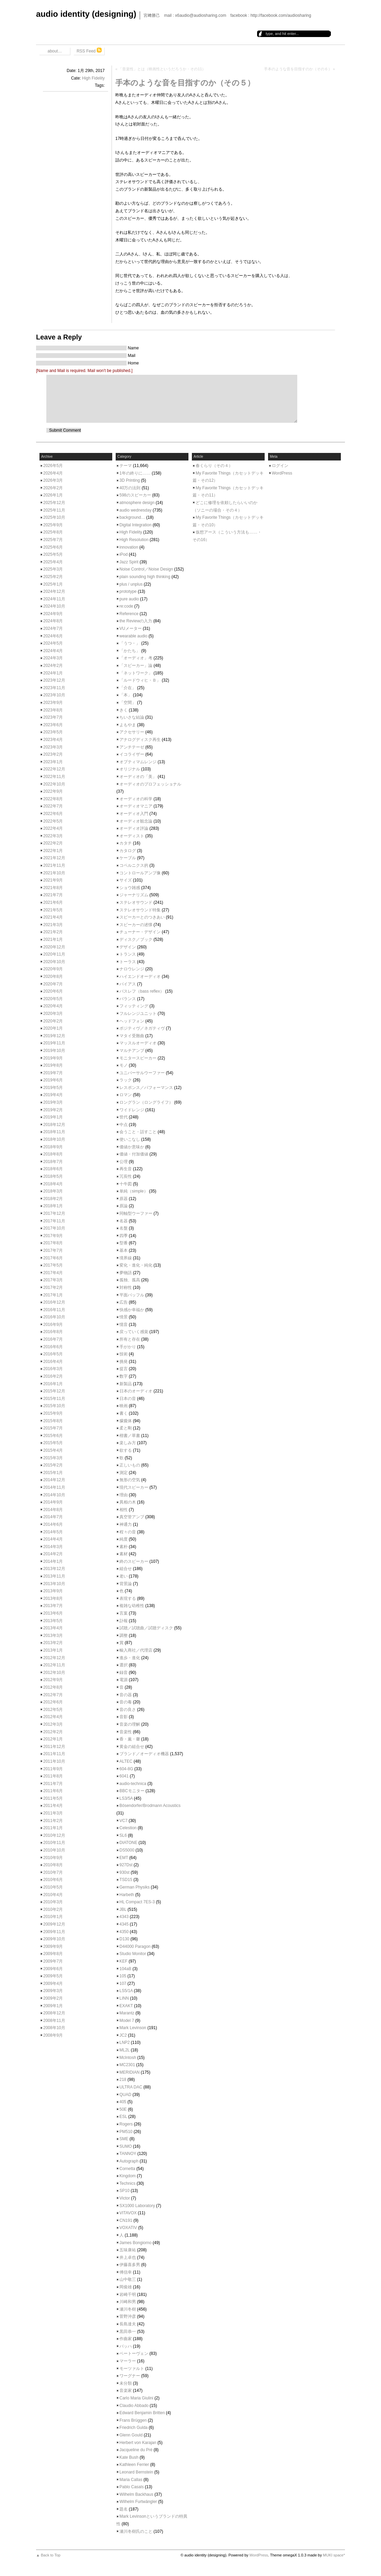 The width and height of the screenshot is (381, 2576). I want to click on 2017年8月, so click(53, 1243).